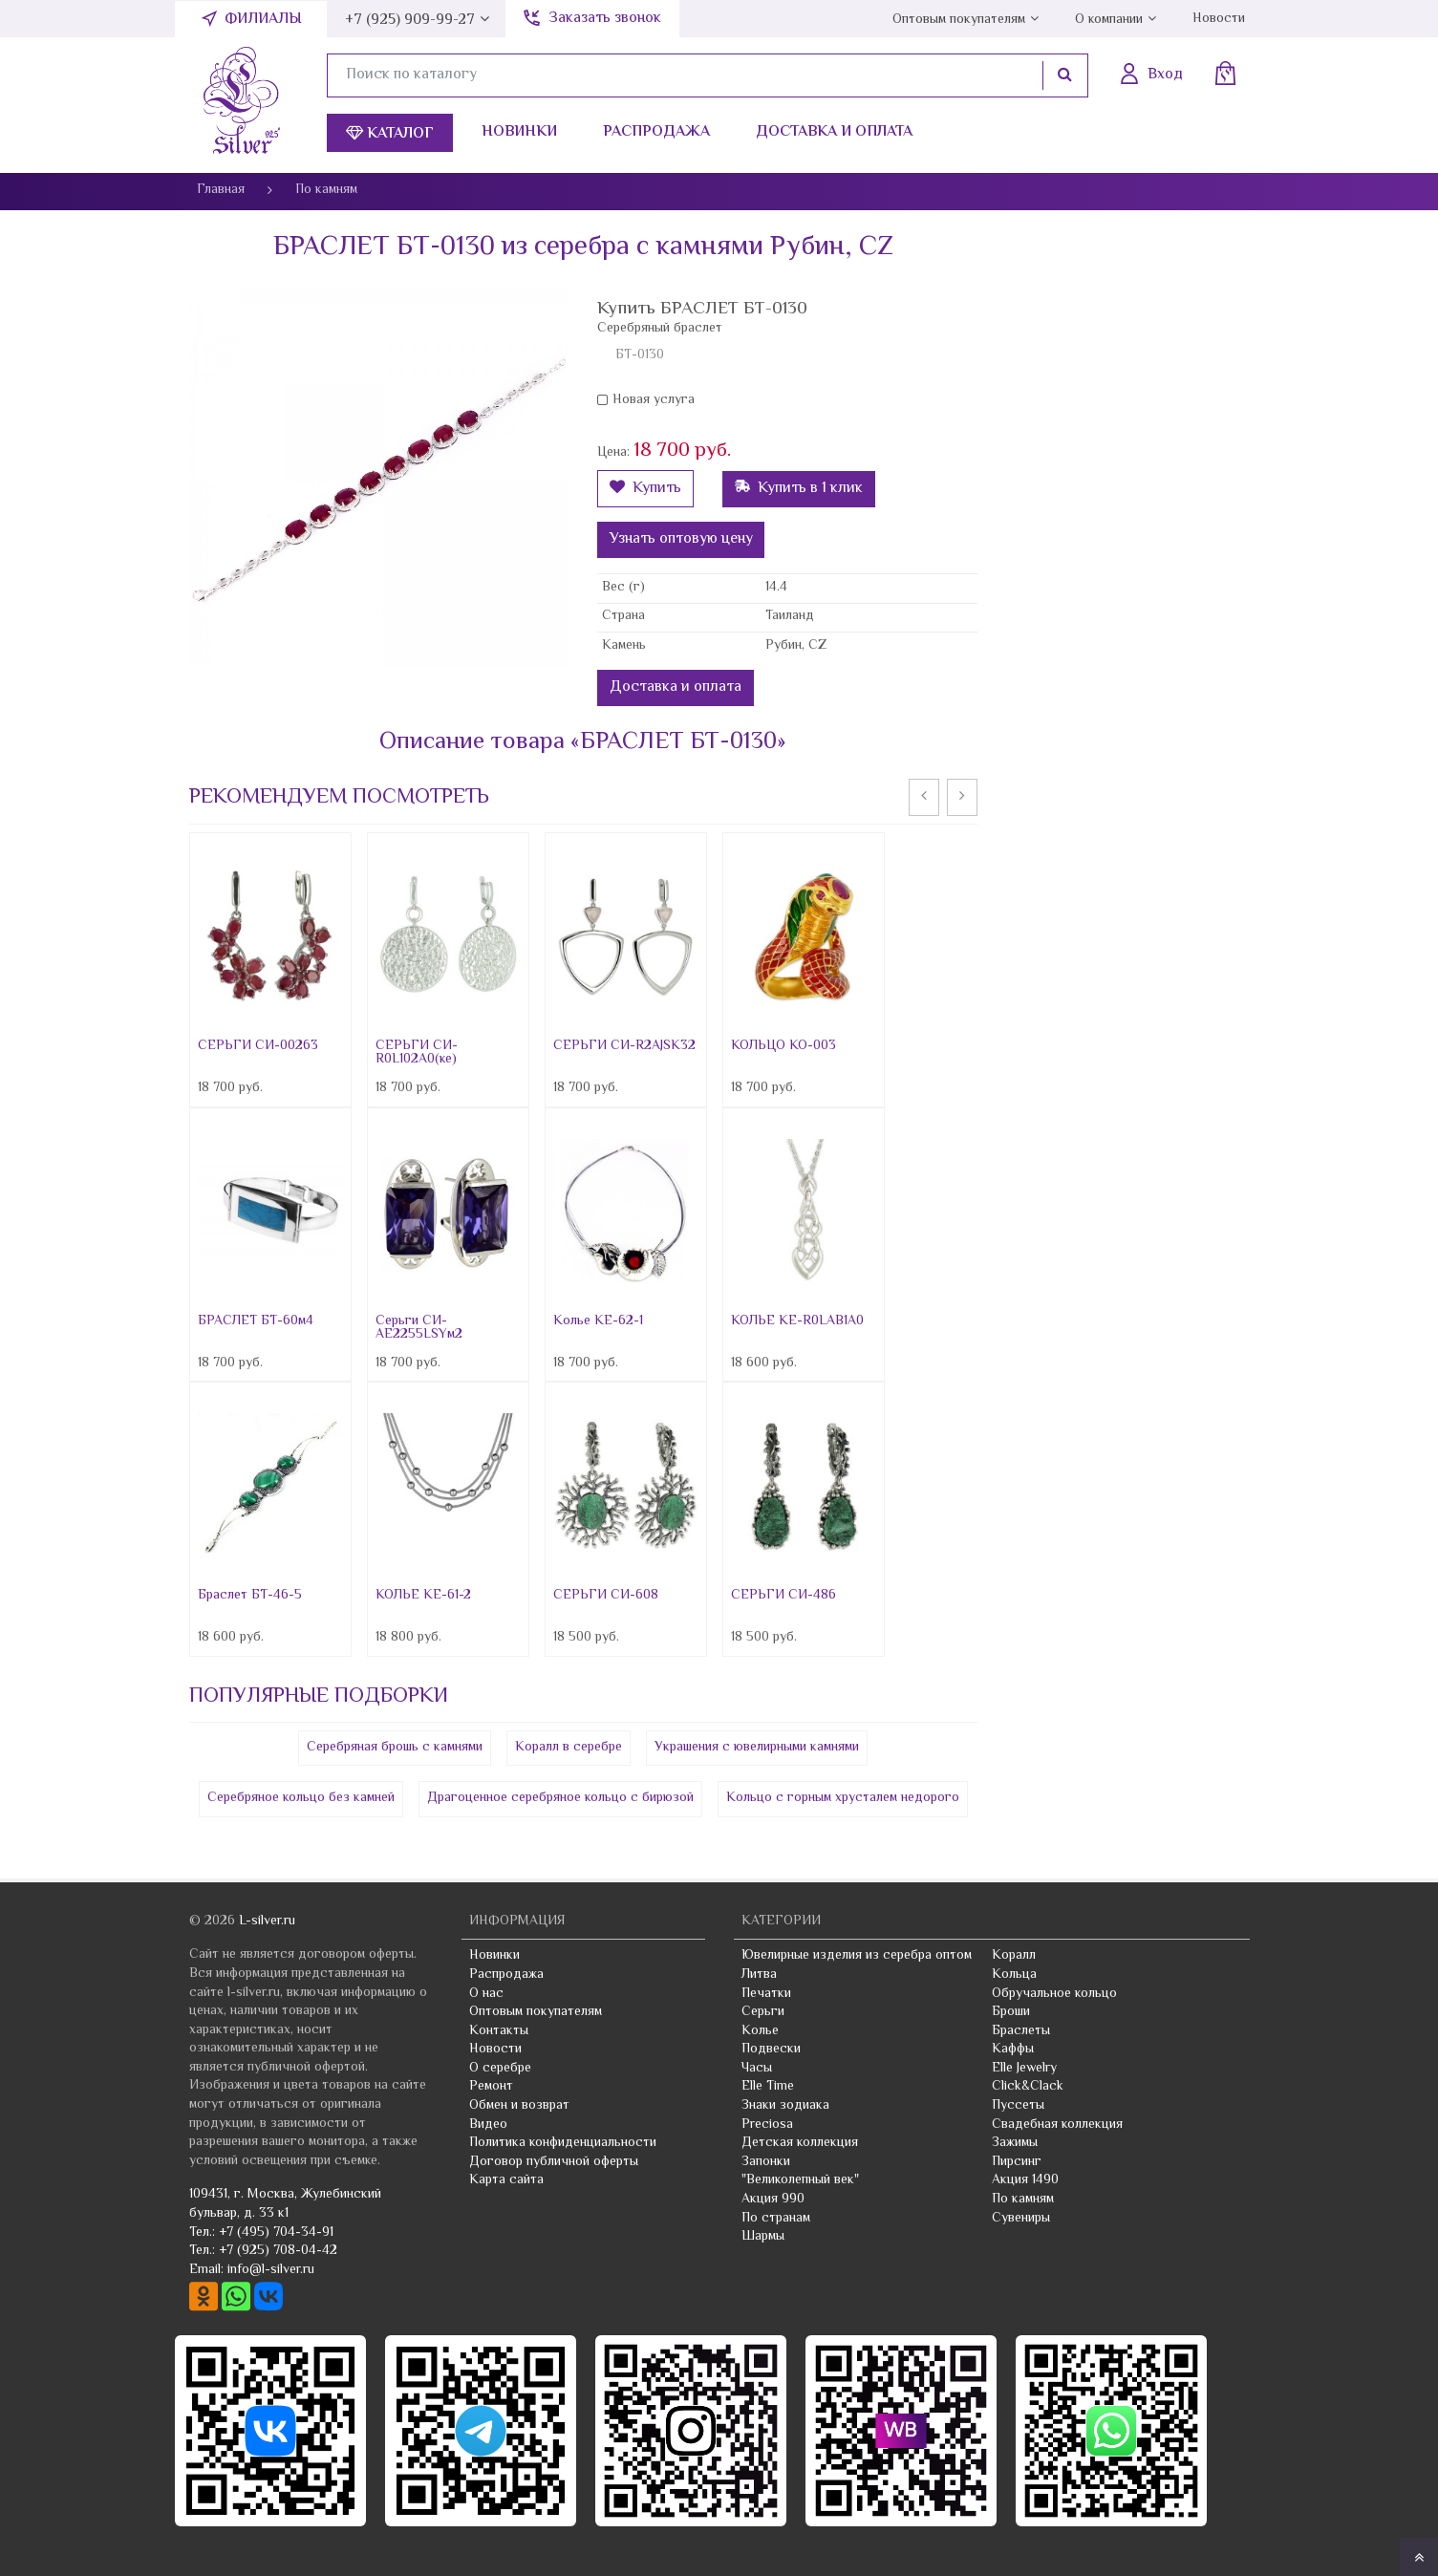  Describe the element at coordinates (1016, 2162) in the screenshot. I see `Пирсинг` at that location.